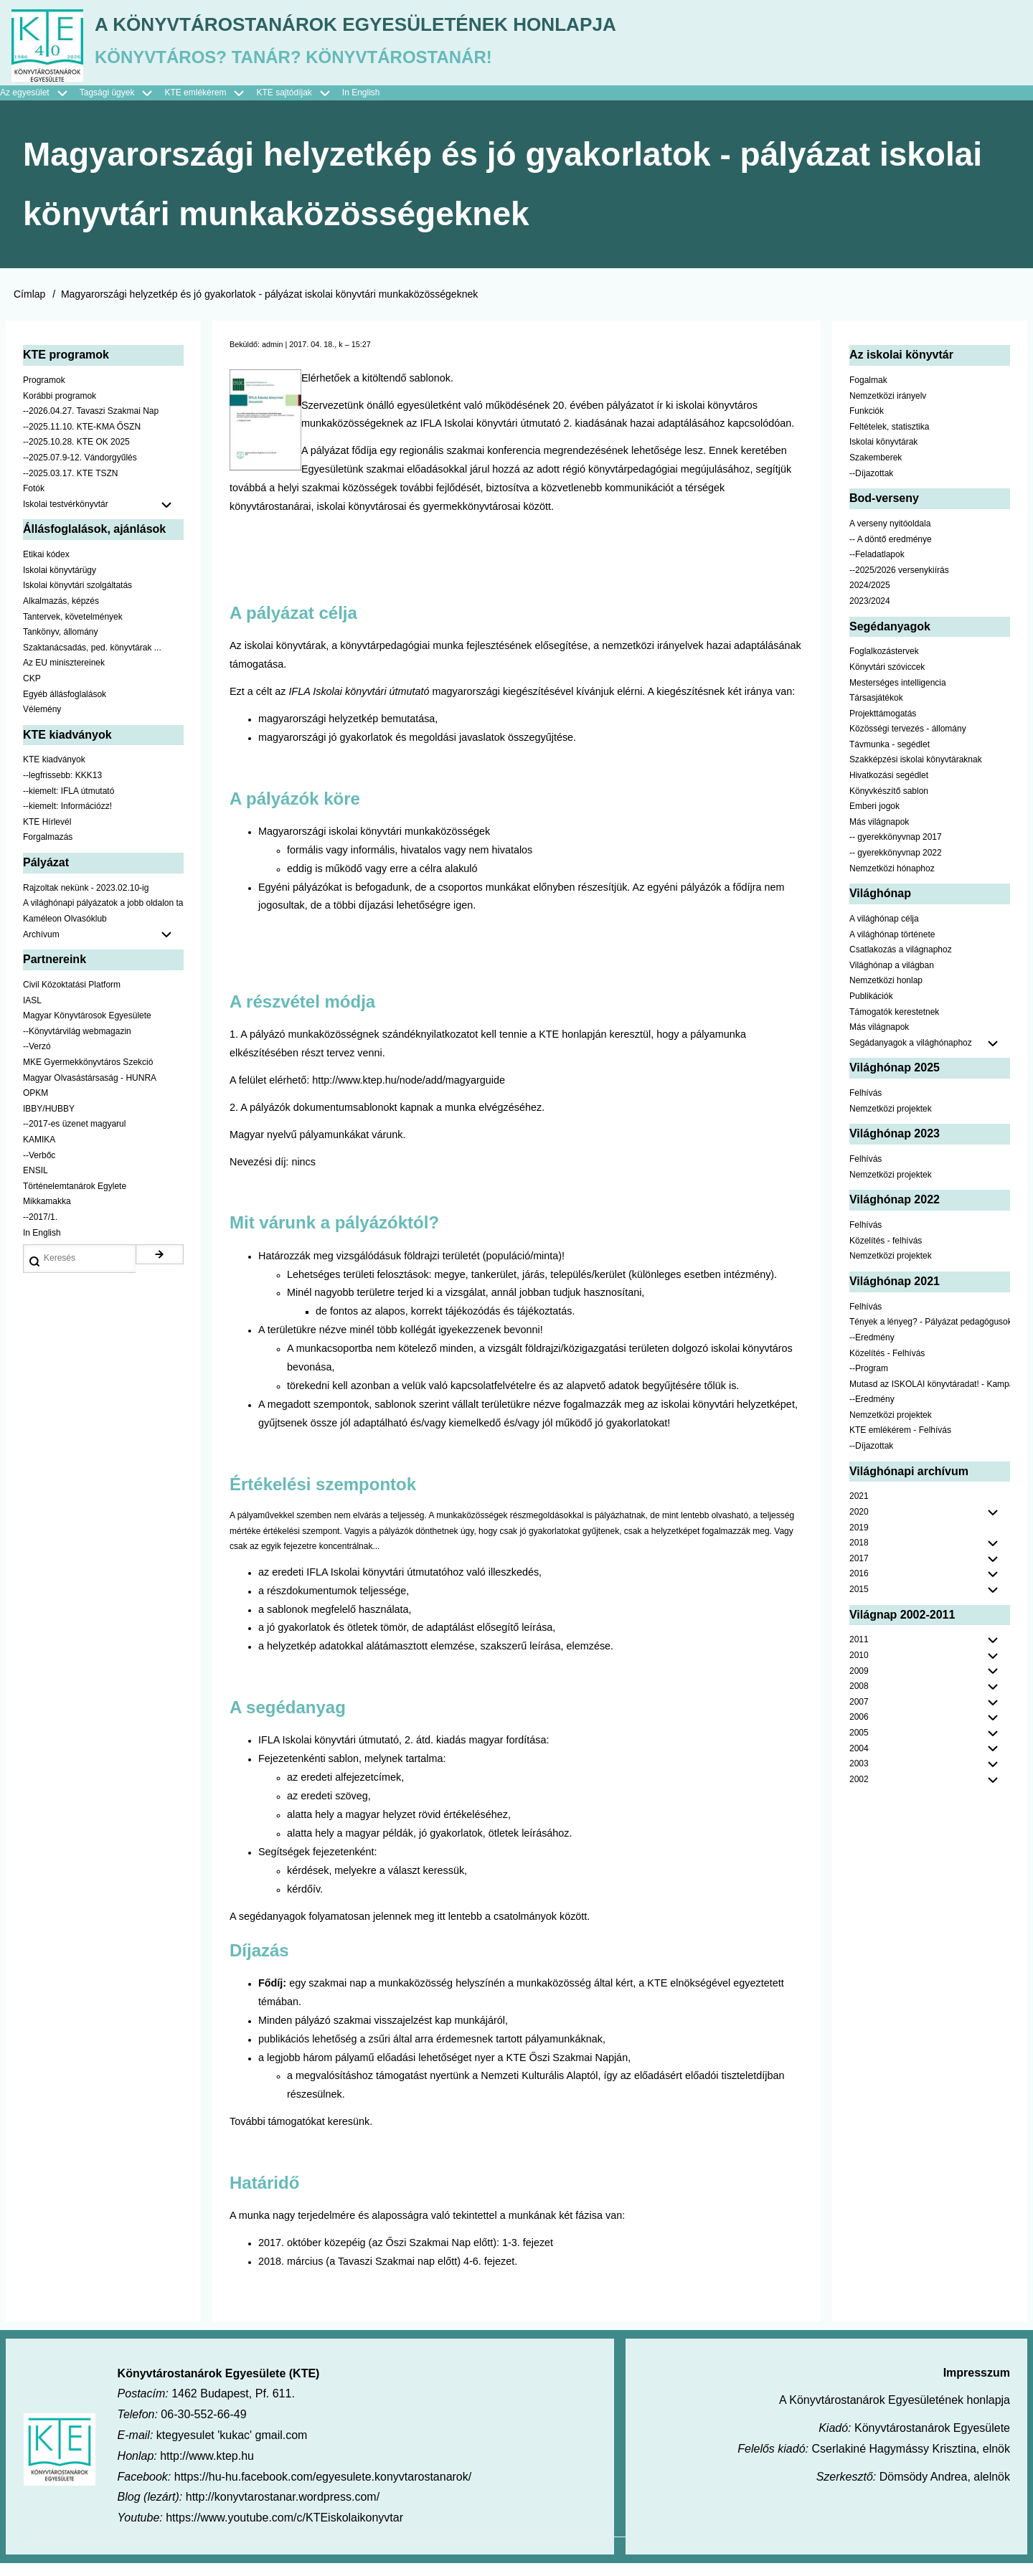 This screenshot has width=1033, height=2576. Describe the element at coordinates (875, 470) in the screenshot. I see `Szakemberek [menuitem]` at that location.